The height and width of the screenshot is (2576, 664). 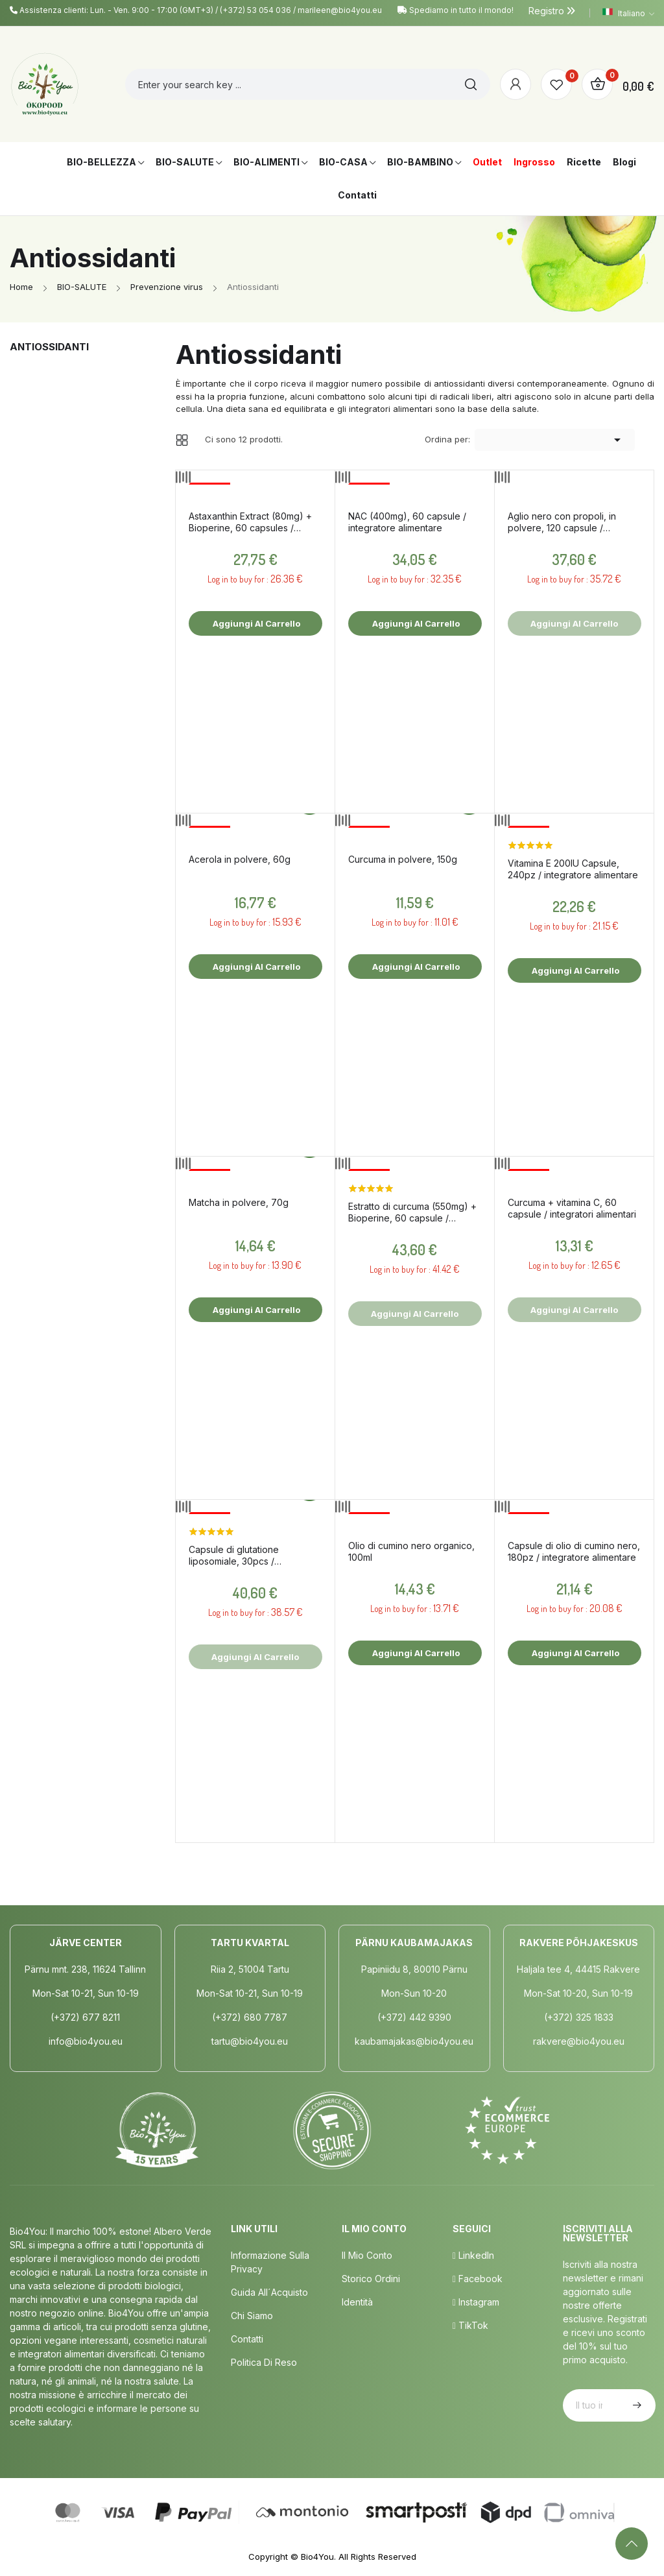 What do you see at coordinates (236, 1555) in the screenshot?
I see `Capsule di glutatione liposomiale, 30pcs / integratore alimentare` at bounding box center [236, 1555].